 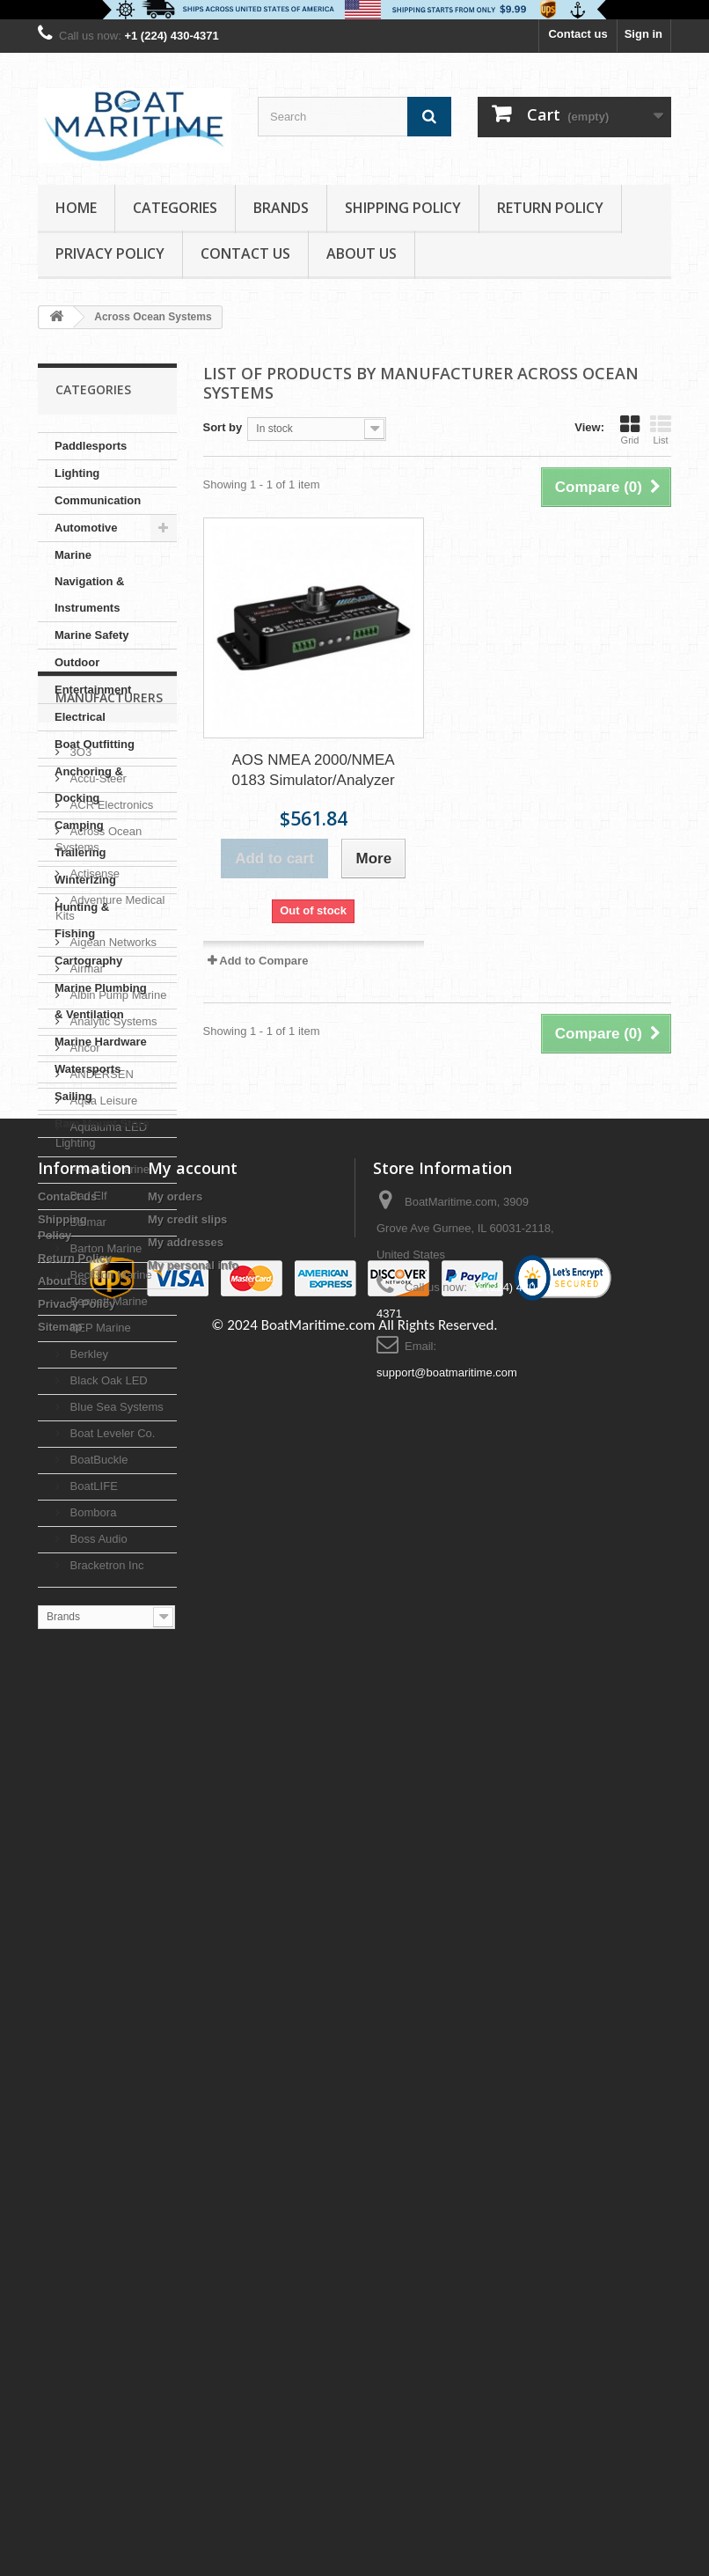 What do you see at coordinates (577, 33) in the screenshot?
I see `Contact us` at bounding box center [577, 33].